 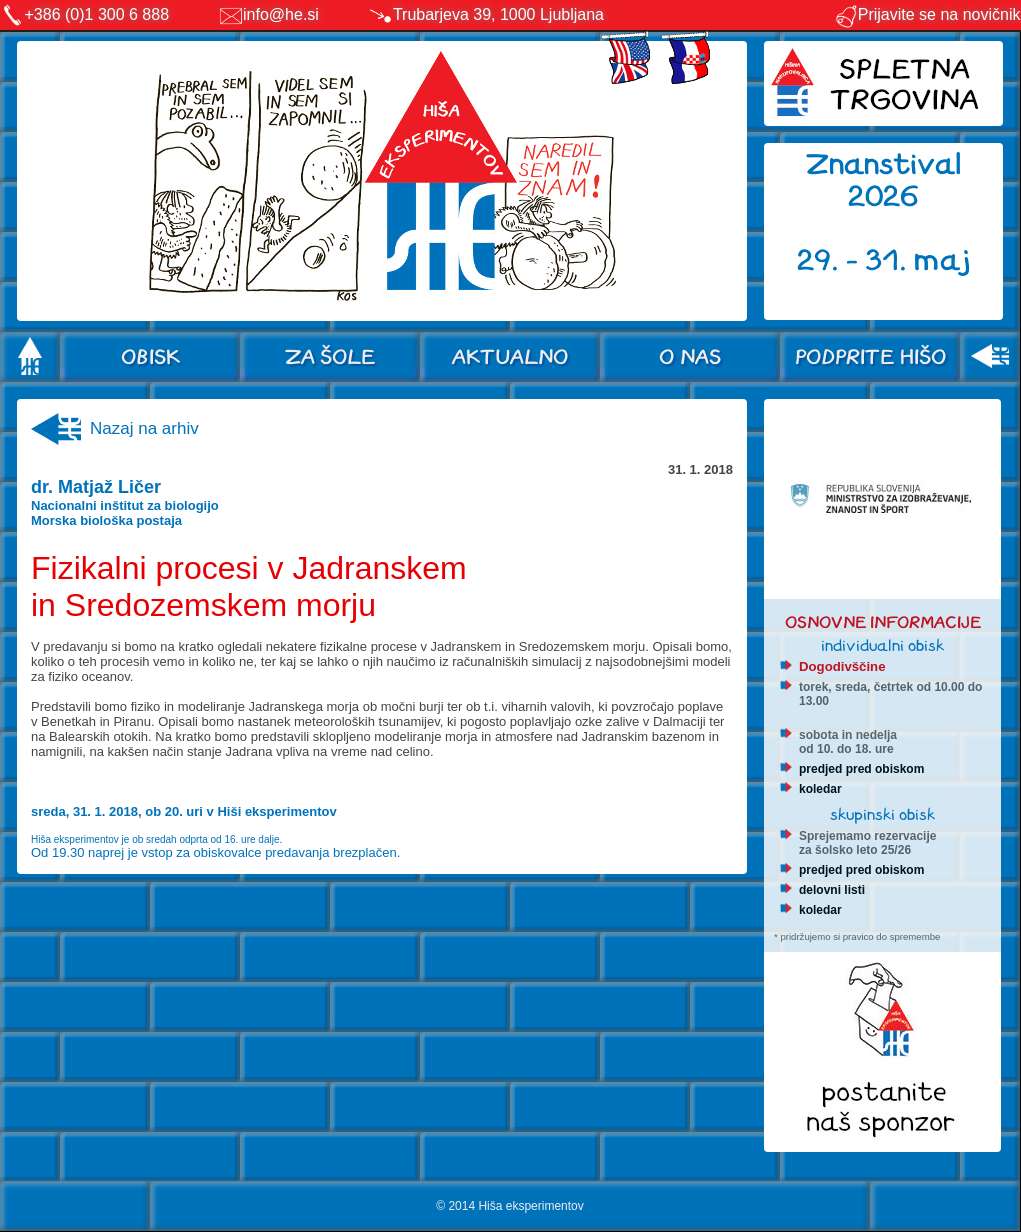 I want to click on Prijavite se na novičnik, so click(x=927, y=14).